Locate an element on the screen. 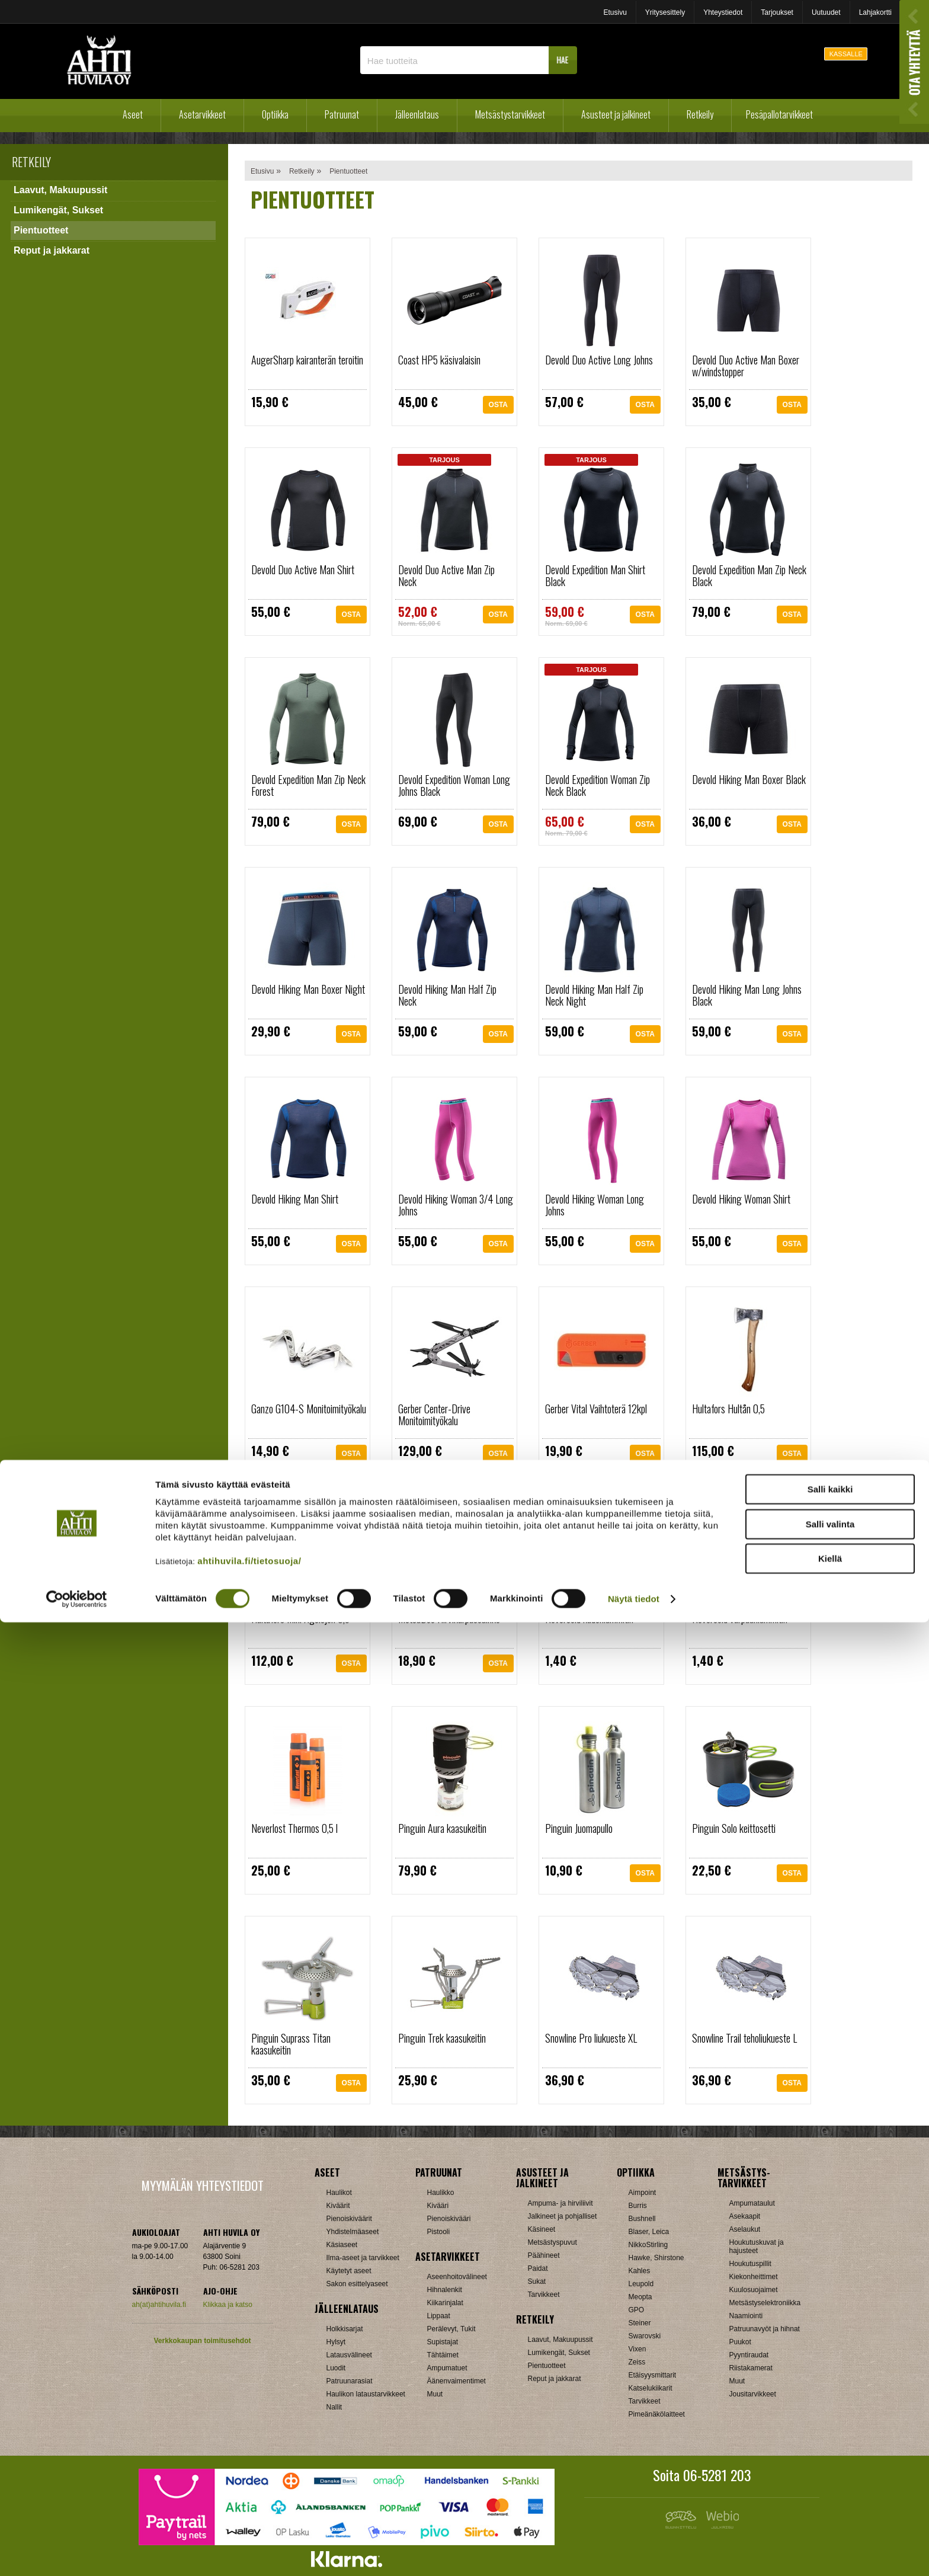 The height and width of the screenshot is (2576, 929). Devold Hiking Man Boxer Black is located at coordinates (749, 779).